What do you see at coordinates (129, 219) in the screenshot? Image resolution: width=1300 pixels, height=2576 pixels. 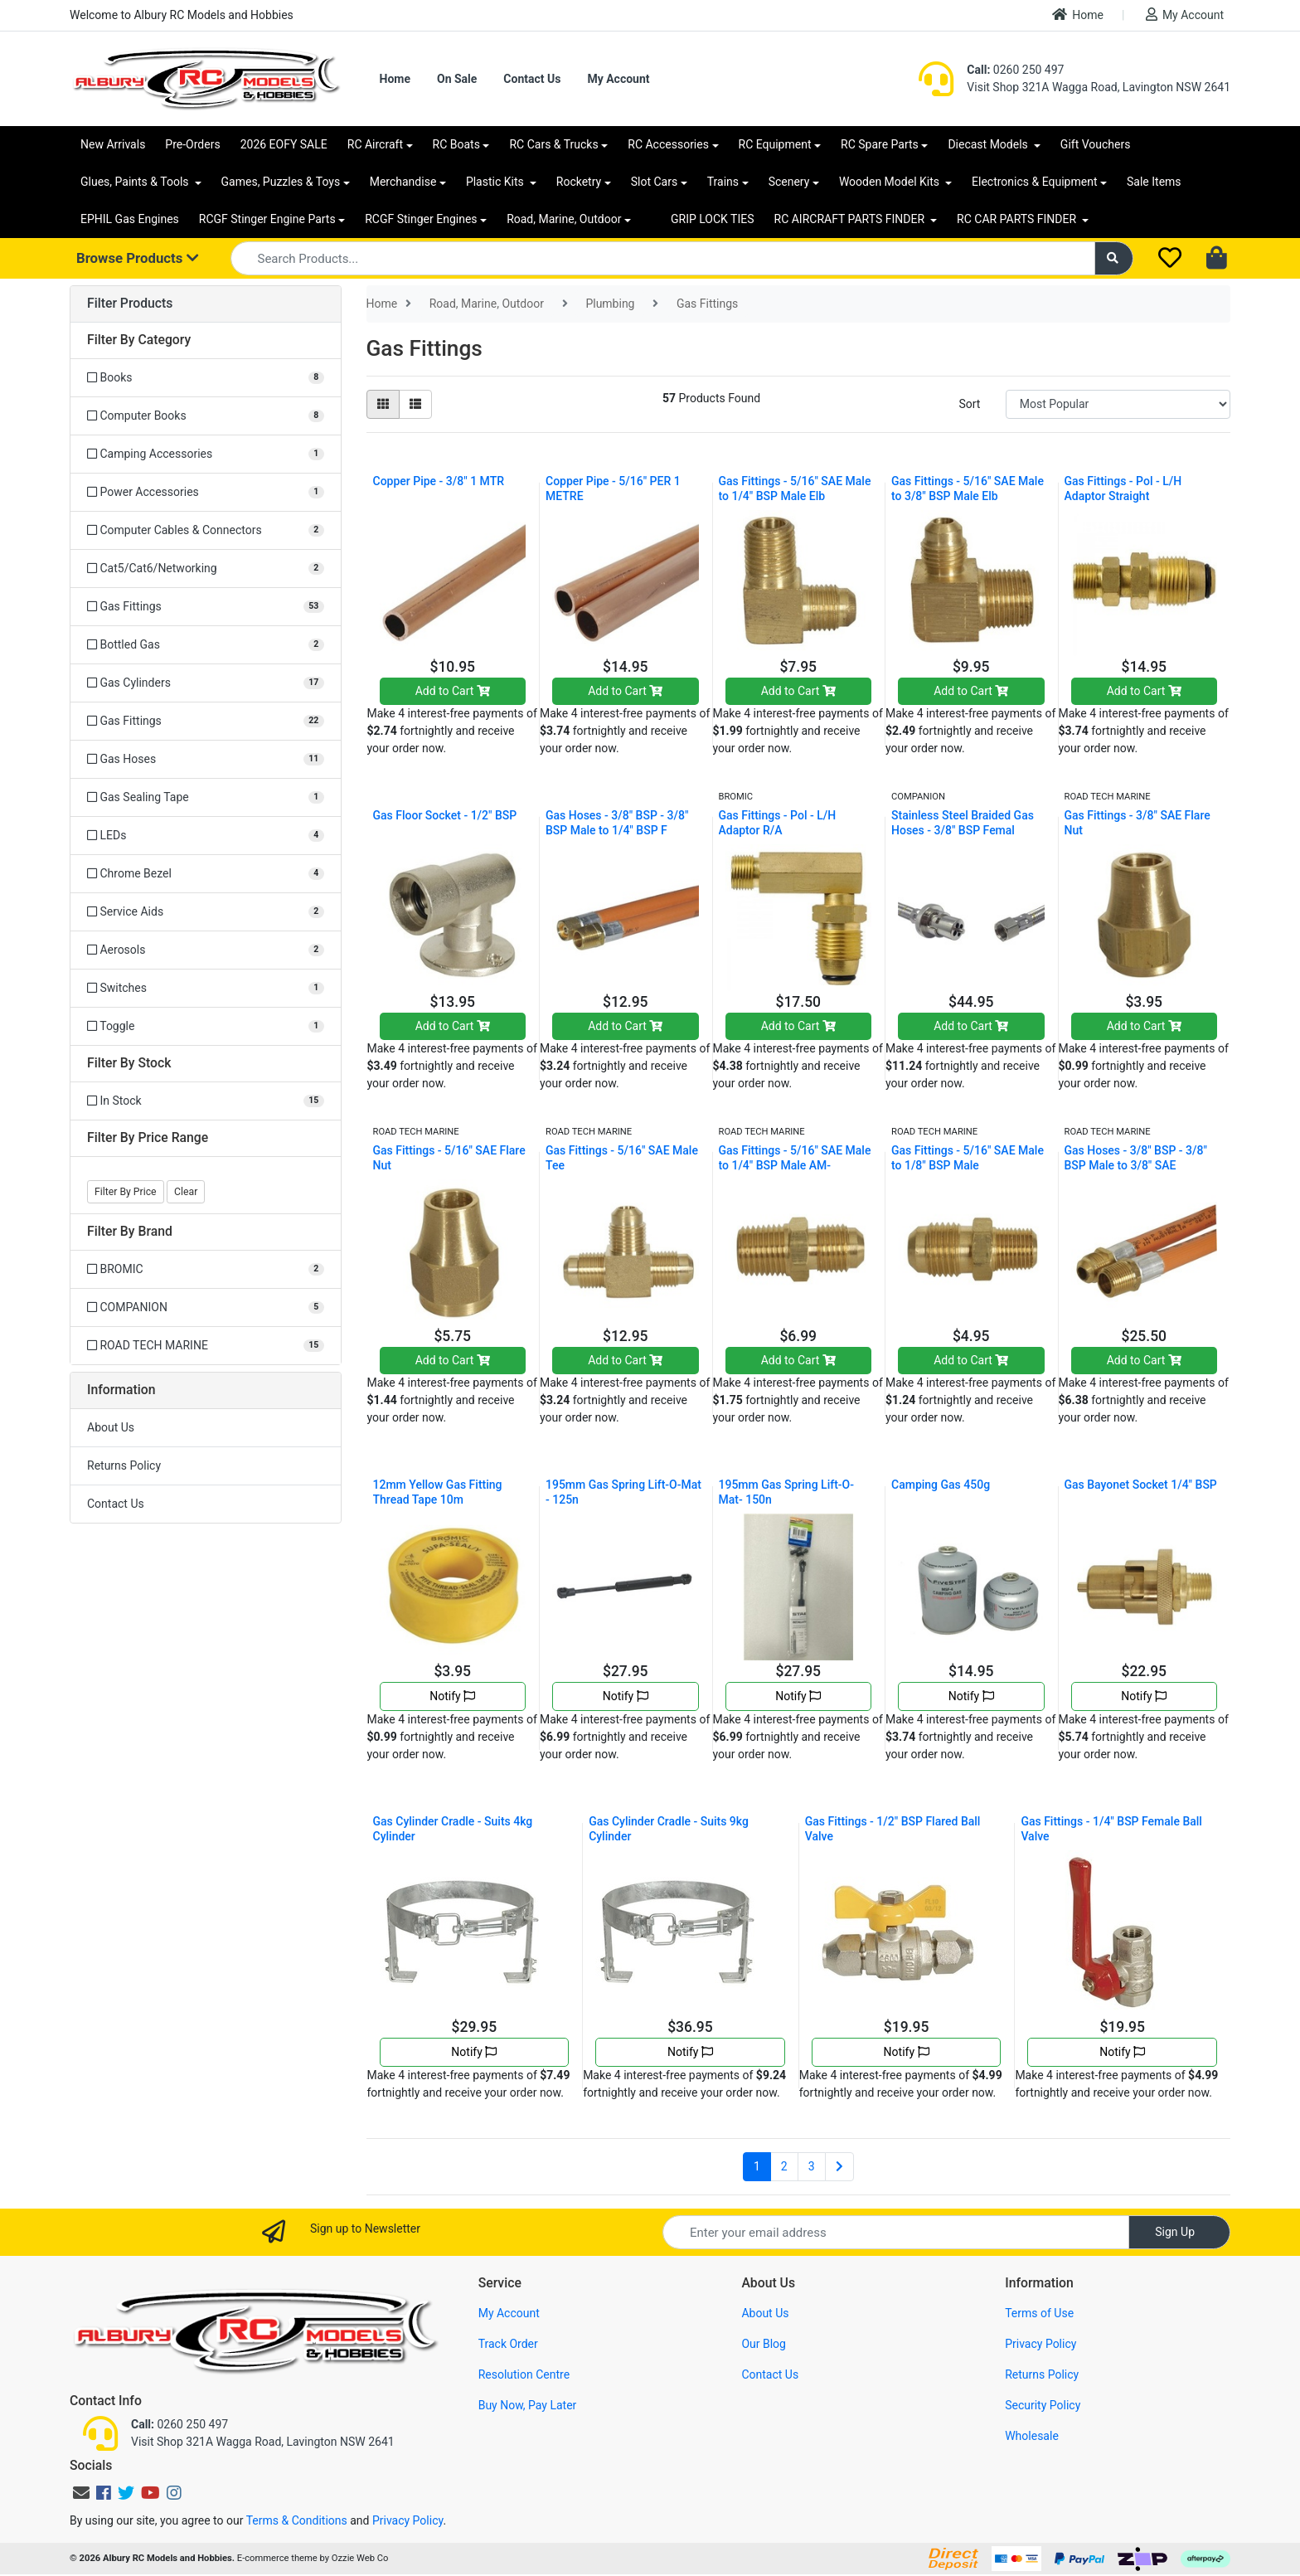 I see `EPHIL Gas Engines` at bounding box center [129, 219].